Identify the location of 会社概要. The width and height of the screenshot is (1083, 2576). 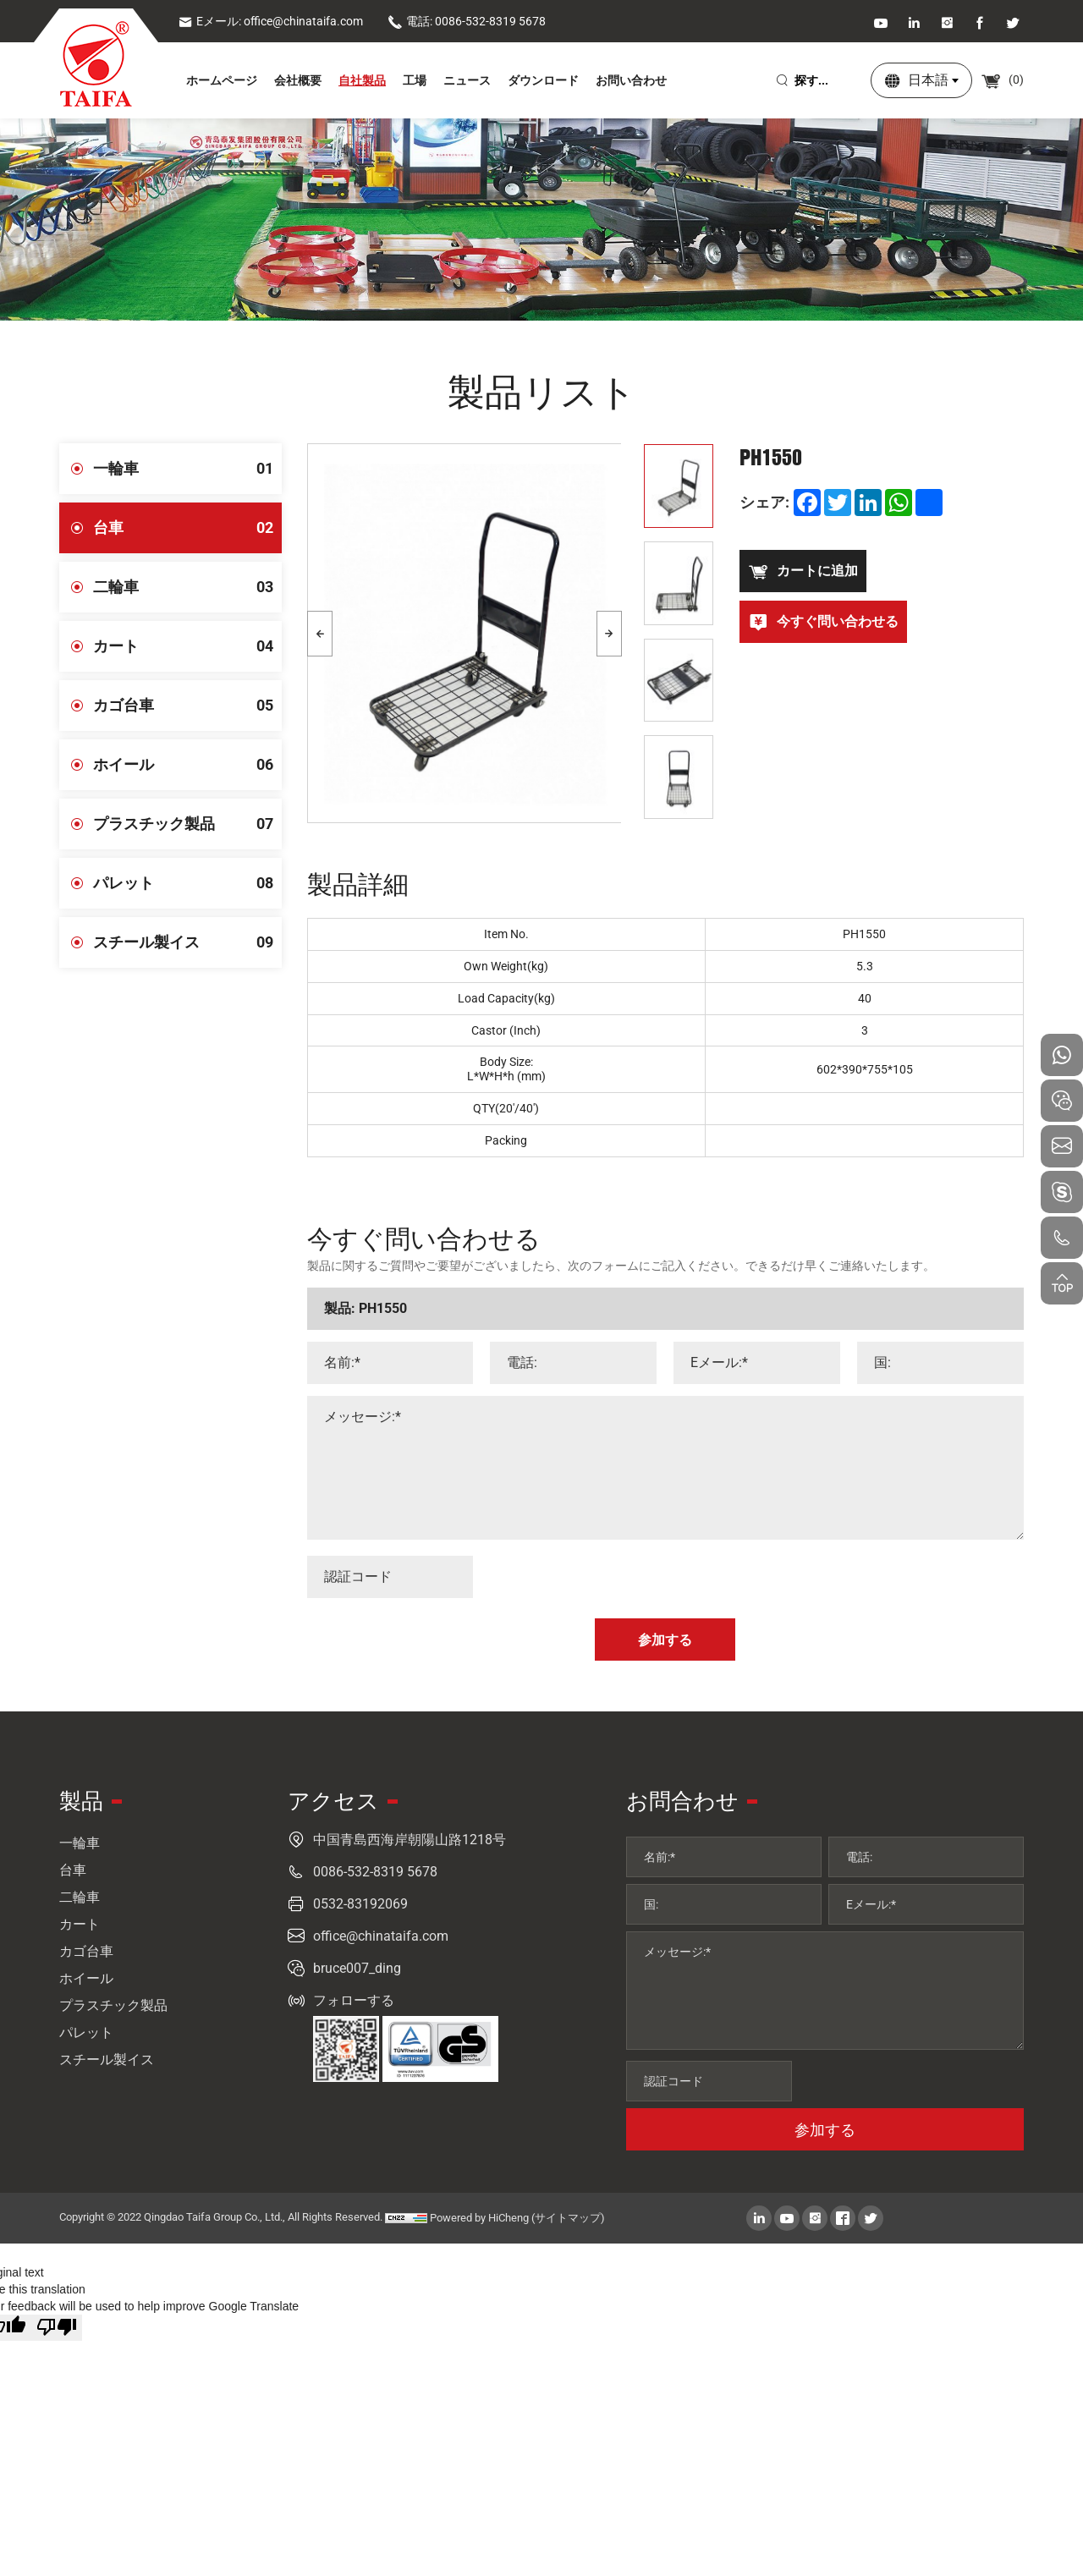
(298, 80).